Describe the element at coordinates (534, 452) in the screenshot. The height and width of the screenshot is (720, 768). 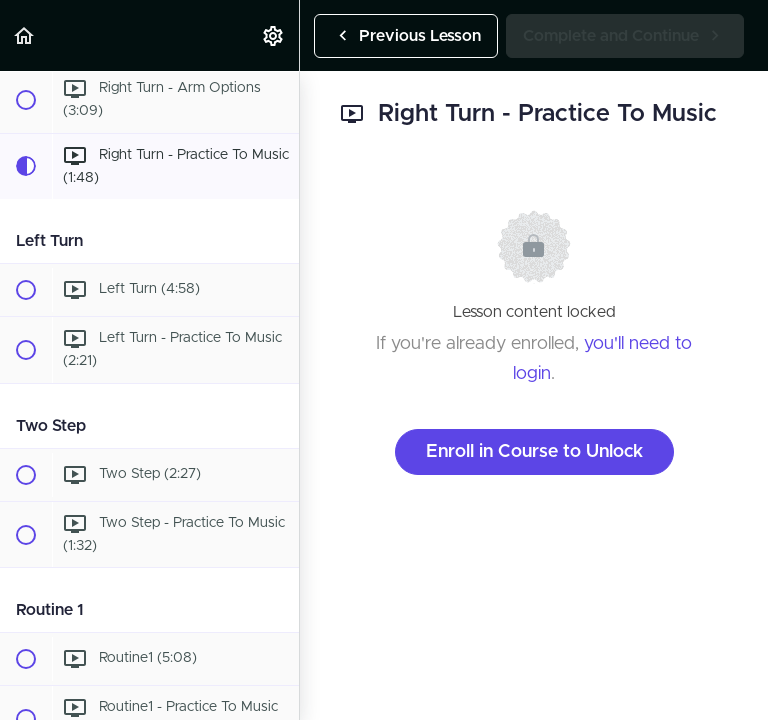
I see `Enroll in Course to Unlock` at that location.